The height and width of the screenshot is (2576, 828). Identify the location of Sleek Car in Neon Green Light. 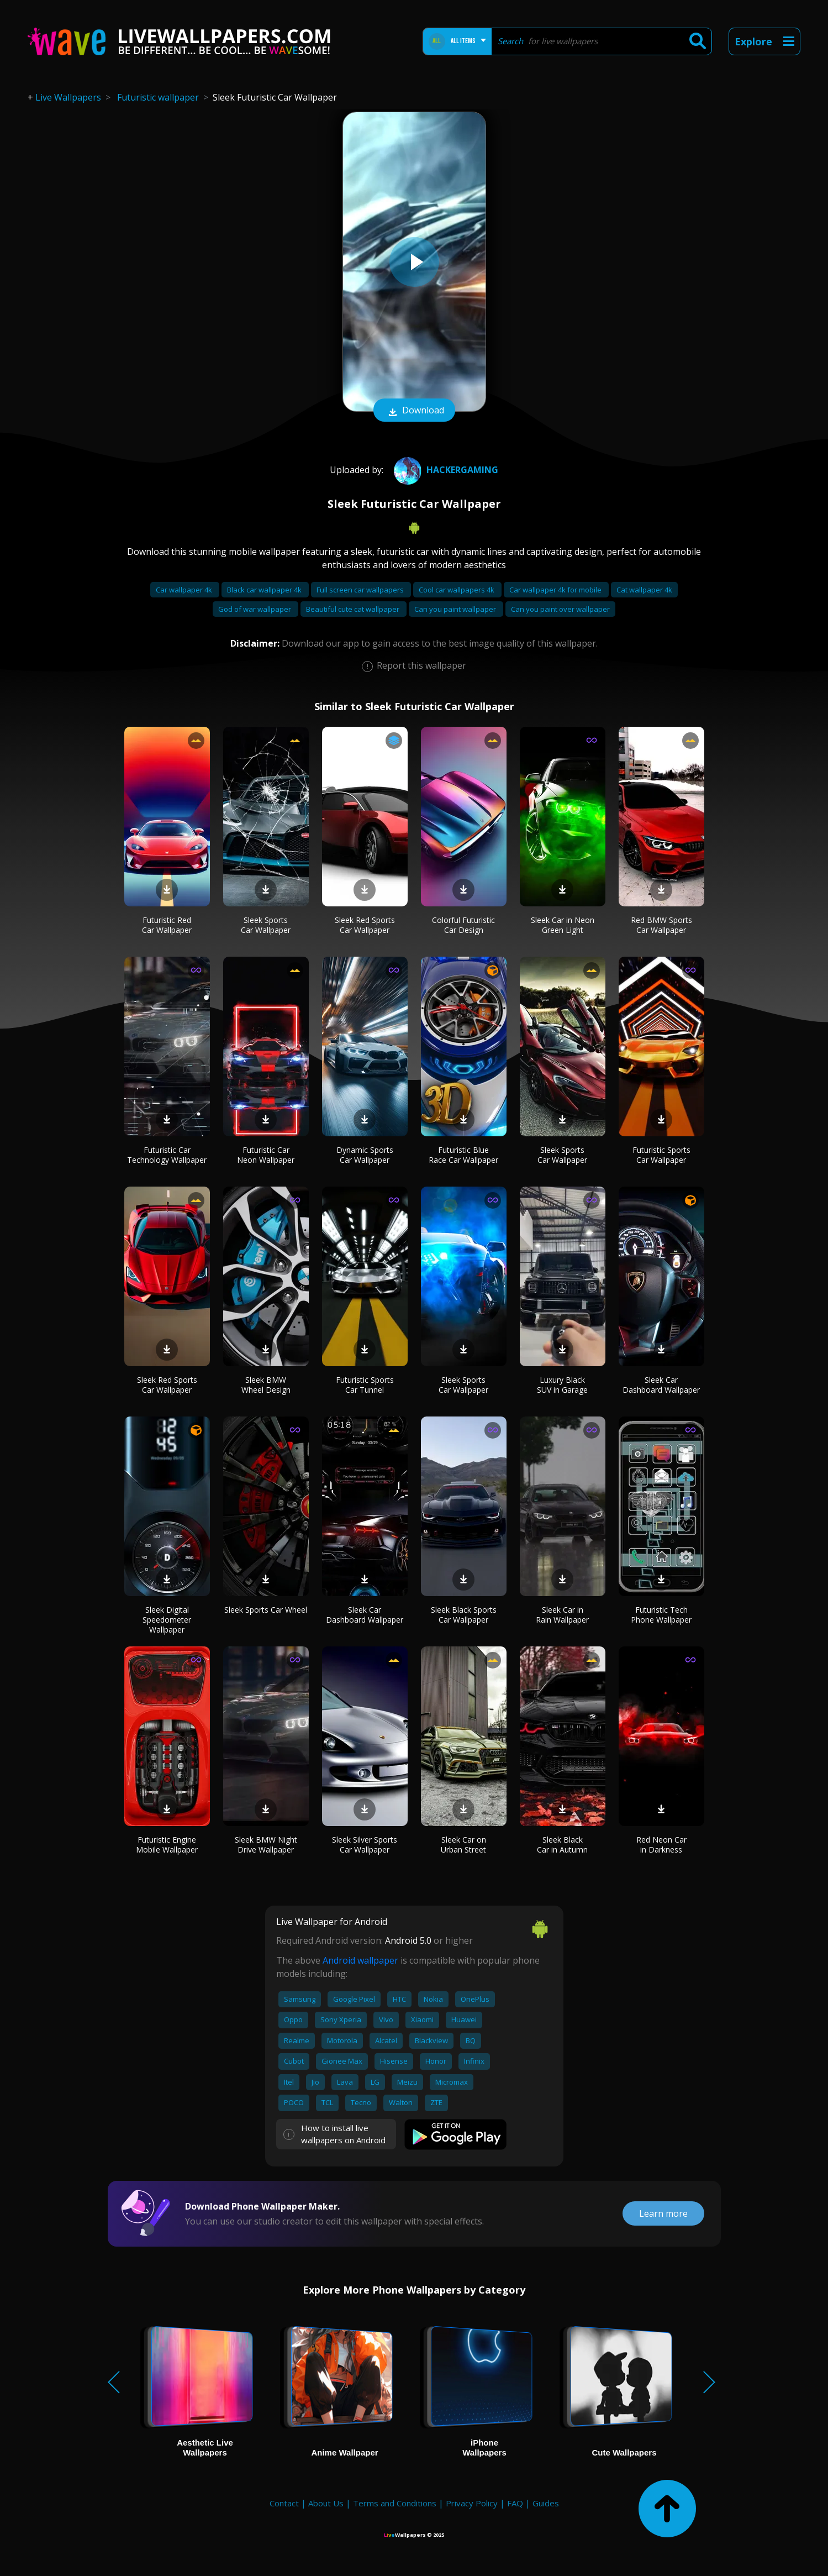
(562, 925).